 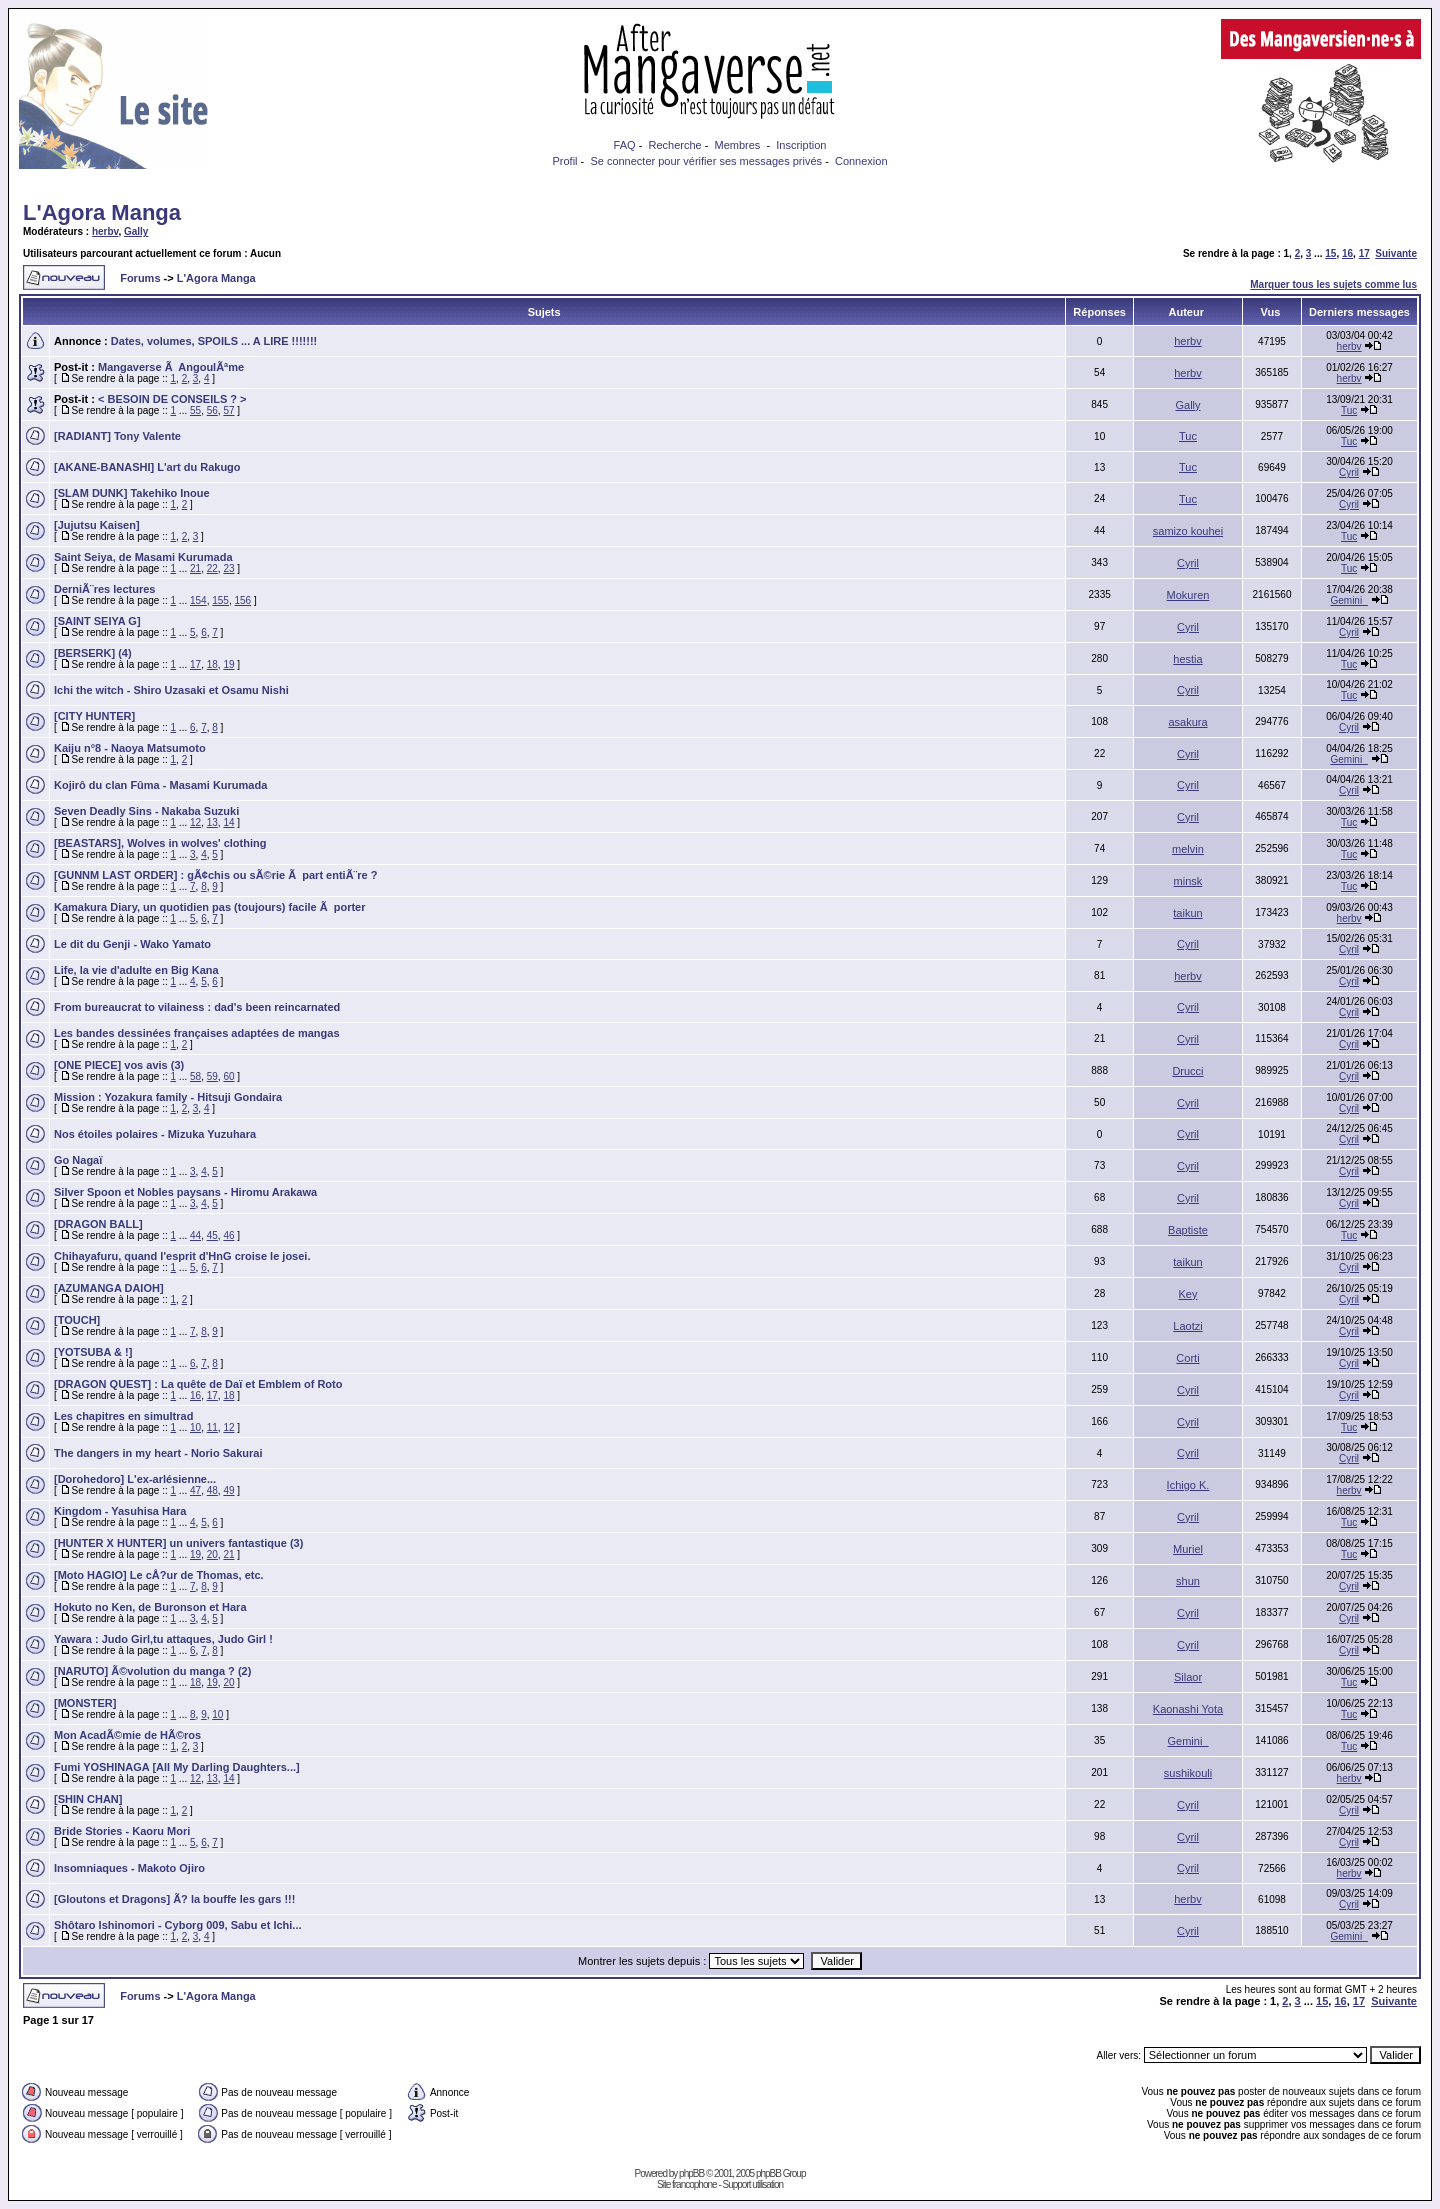 What do you see at coordinates (243, 600) in the screenshot?
I see `156` at bounding box center [243, 600].